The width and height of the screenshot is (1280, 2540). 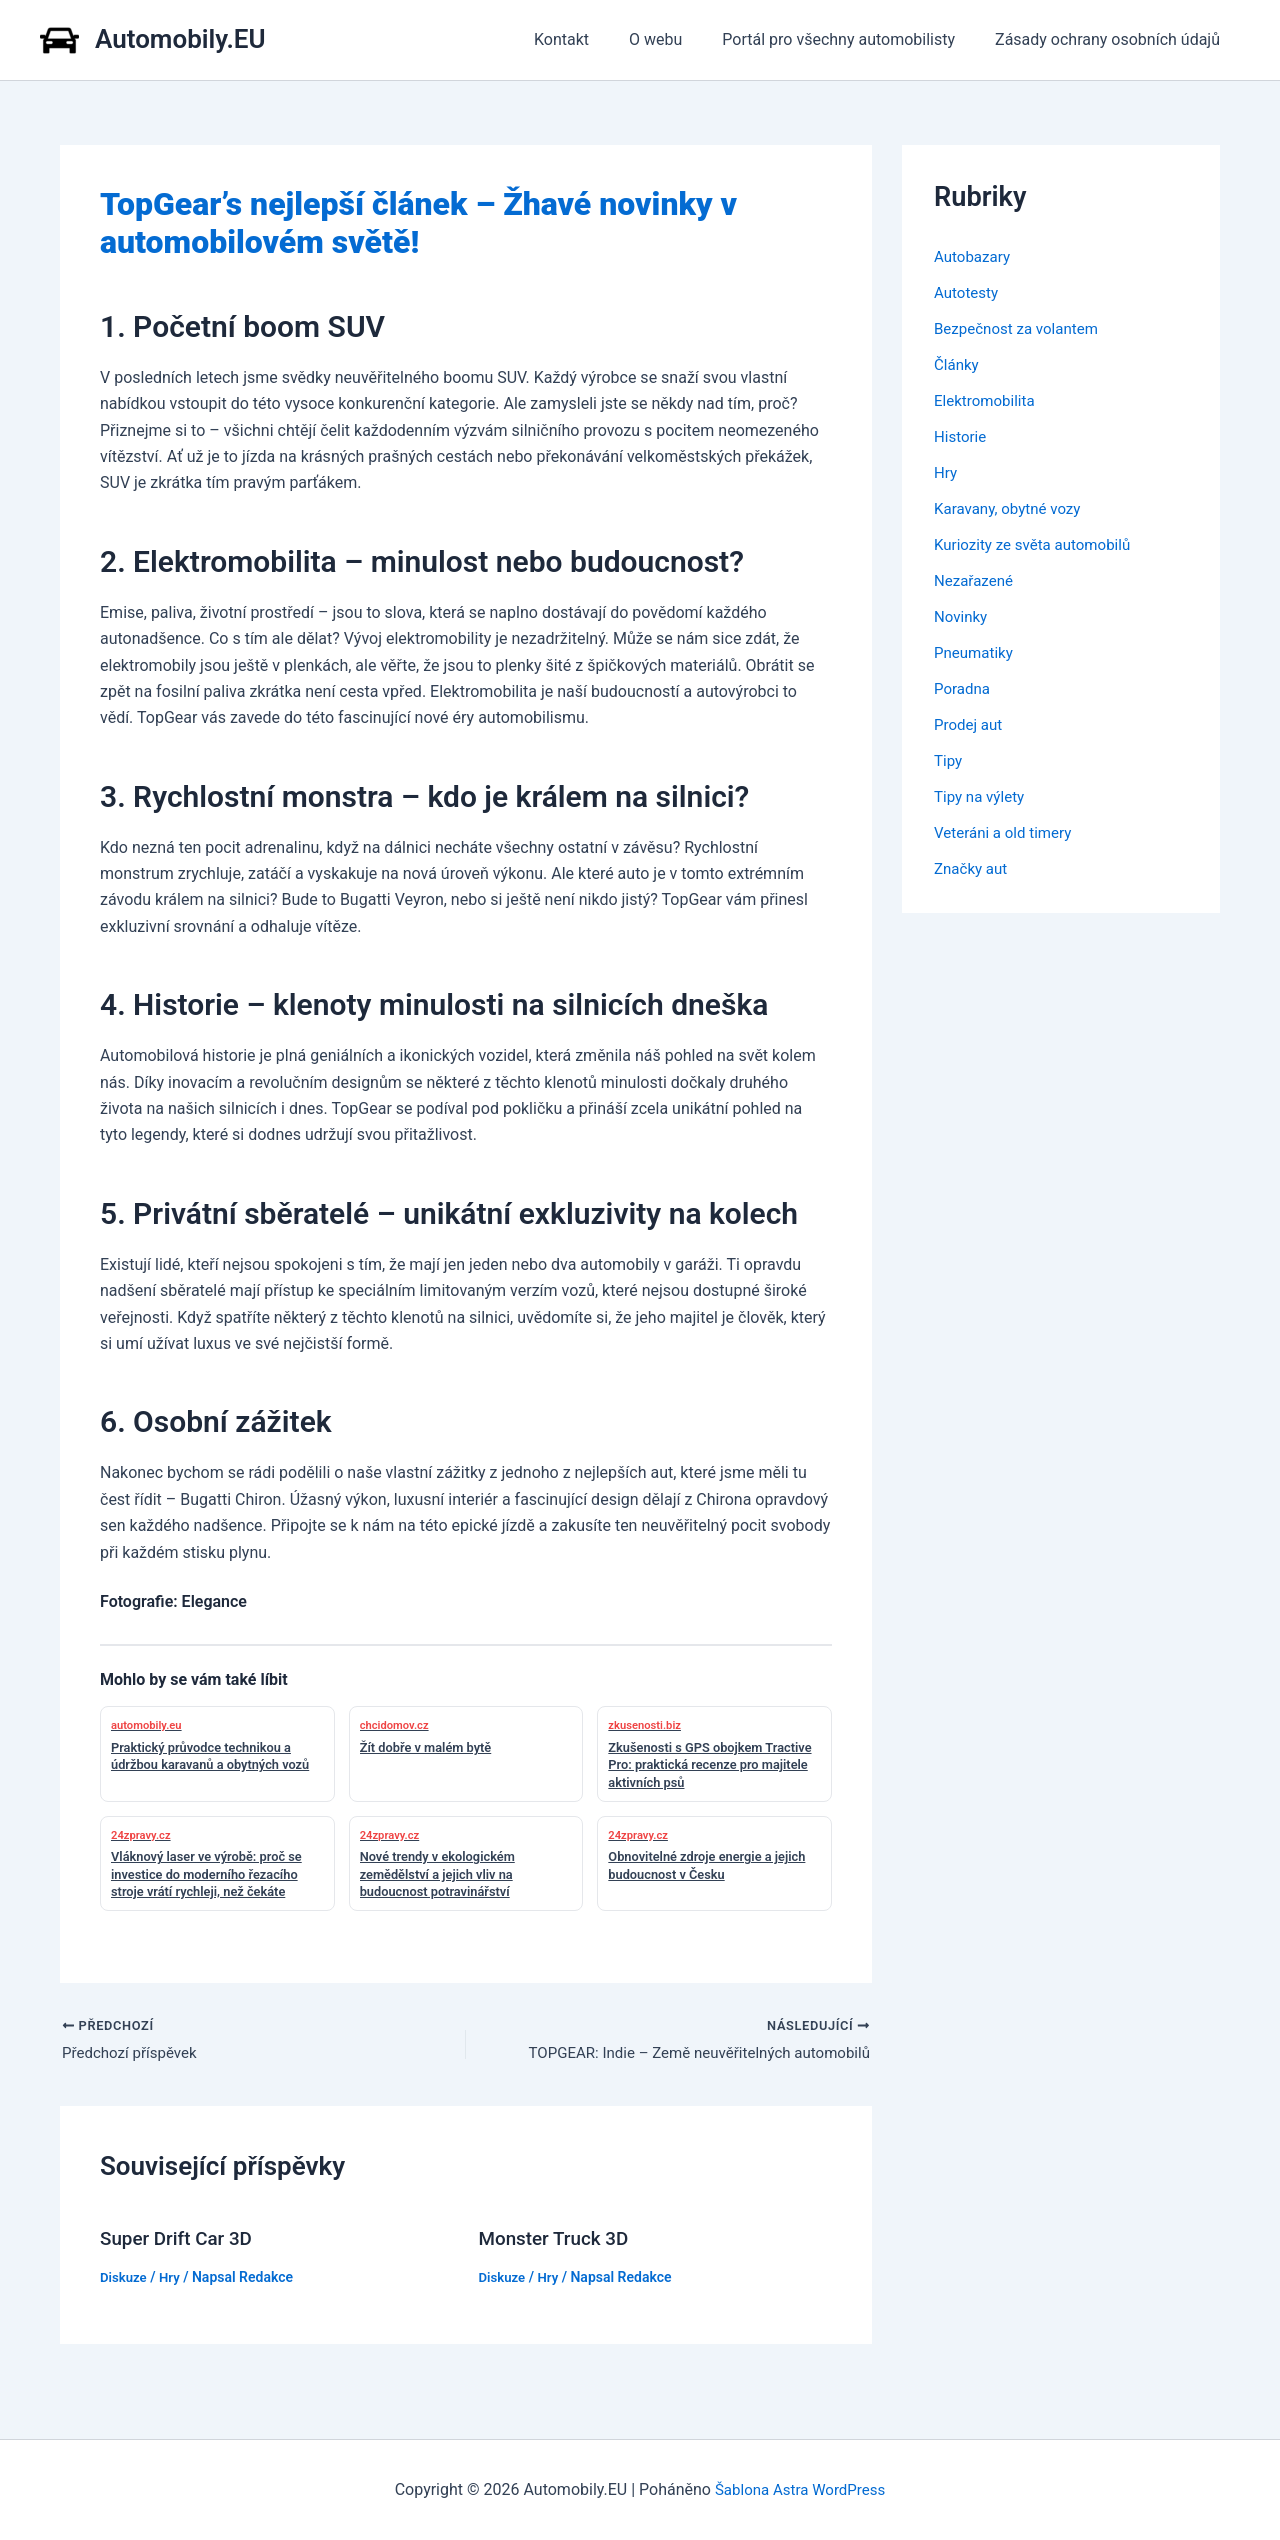 What do you see at coordinates (968, 292) in the screenshot?
I see `Autotesty` at bounding box center [968, 292].